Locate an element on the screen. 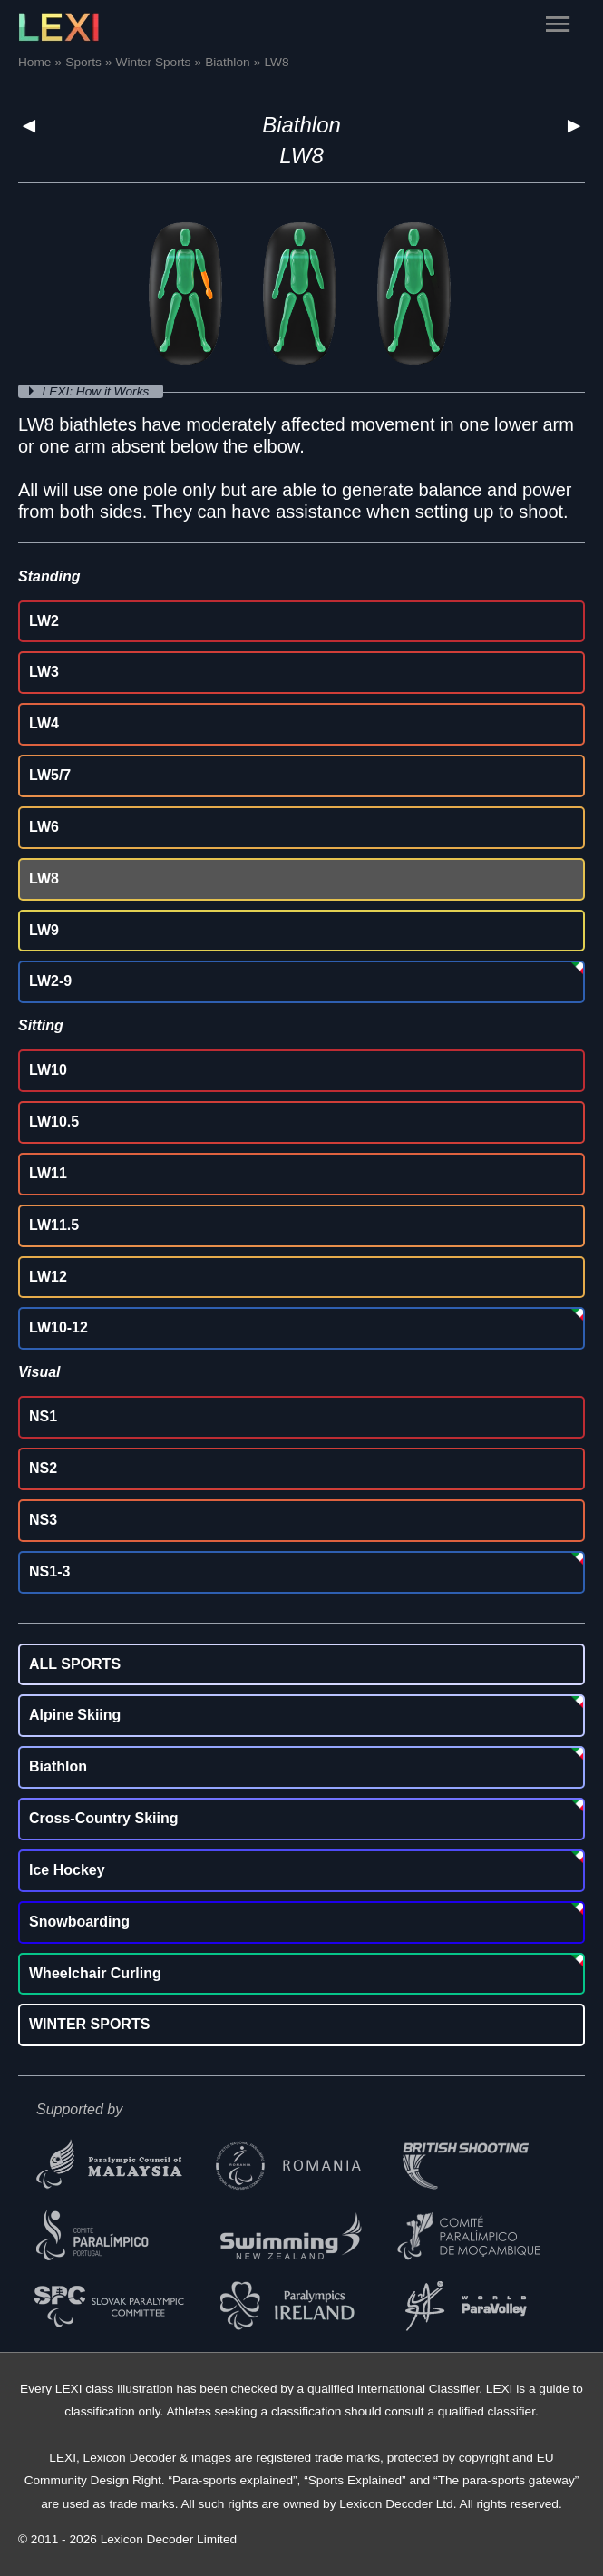  NS1-3 is located at coordinates (49, 1571).